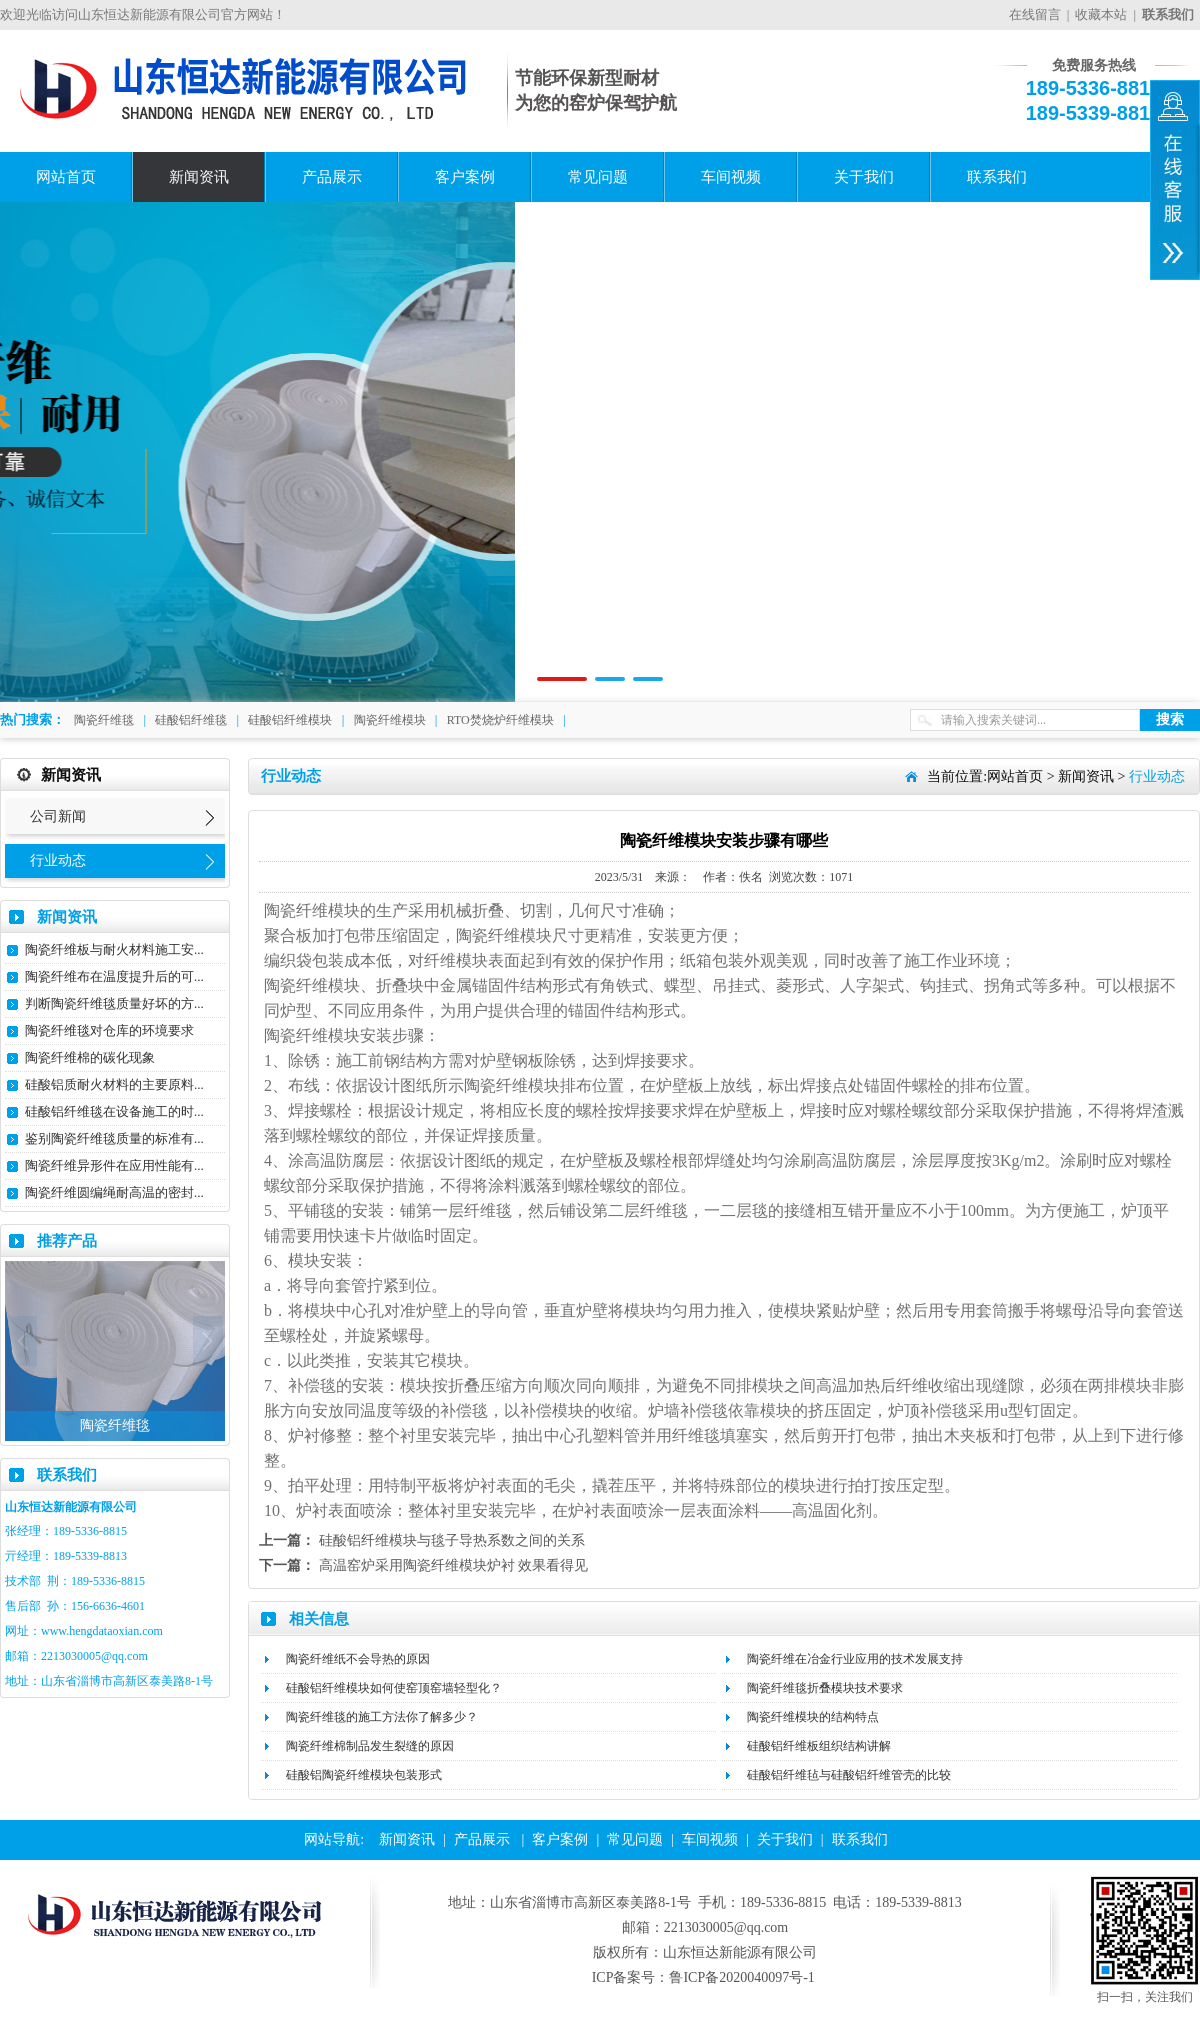 The image size is (1200, 2030). I want to click on 陶瓷纤维在冶金行业应用的技术发展支持, so click(855, 1659).